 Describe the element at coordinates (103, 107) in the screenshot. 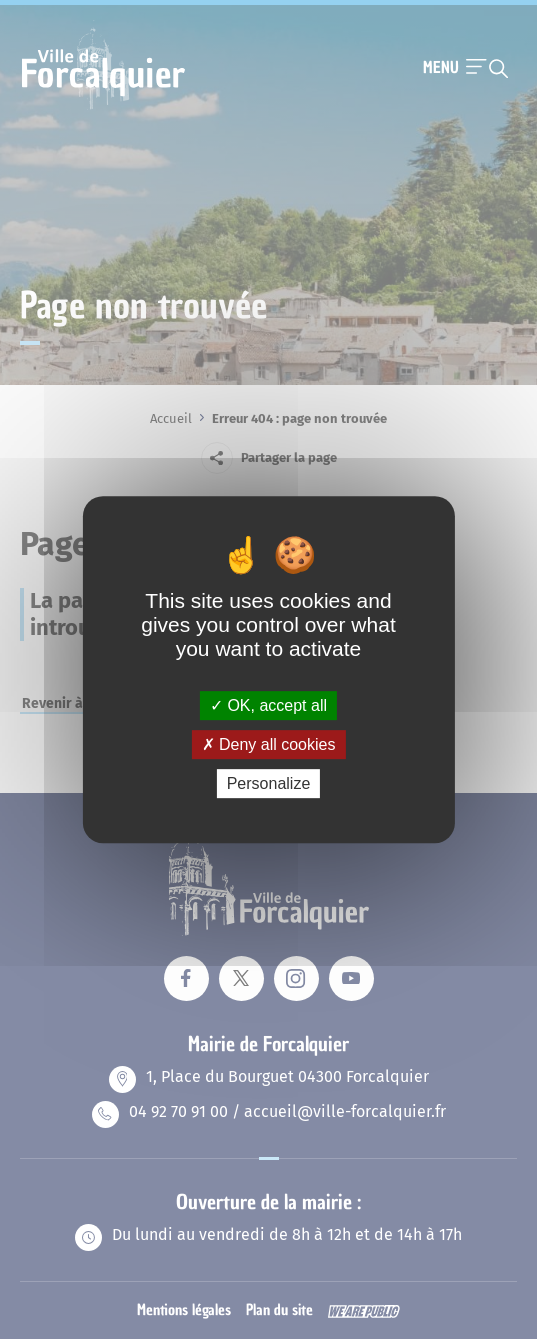

I see `[Revenir à la page d'accueil]` at that location.